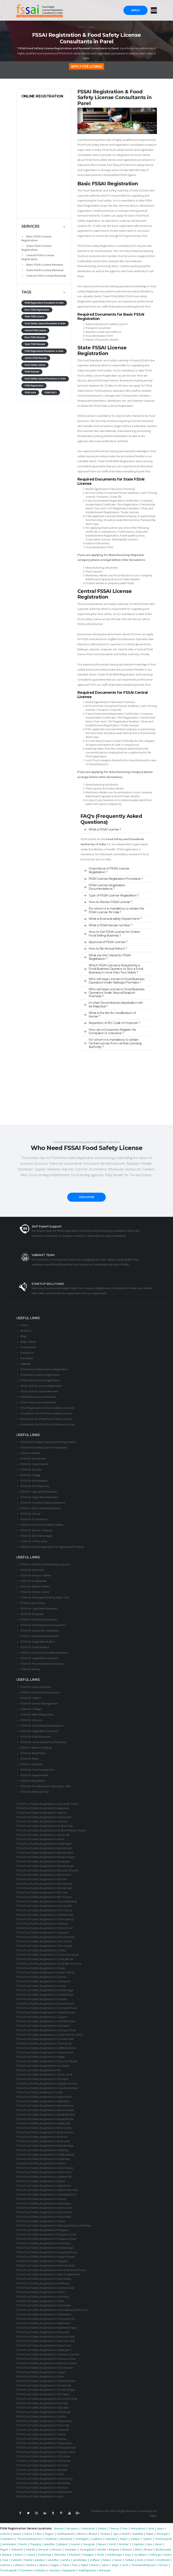 Image resolution: width=173 pixels, height=2576 pixels. What do you see at coordinates (38, 1619) in the screenshot?
I see `FSSAI for Food Manufacturers` at bounding box center [38, 1619].